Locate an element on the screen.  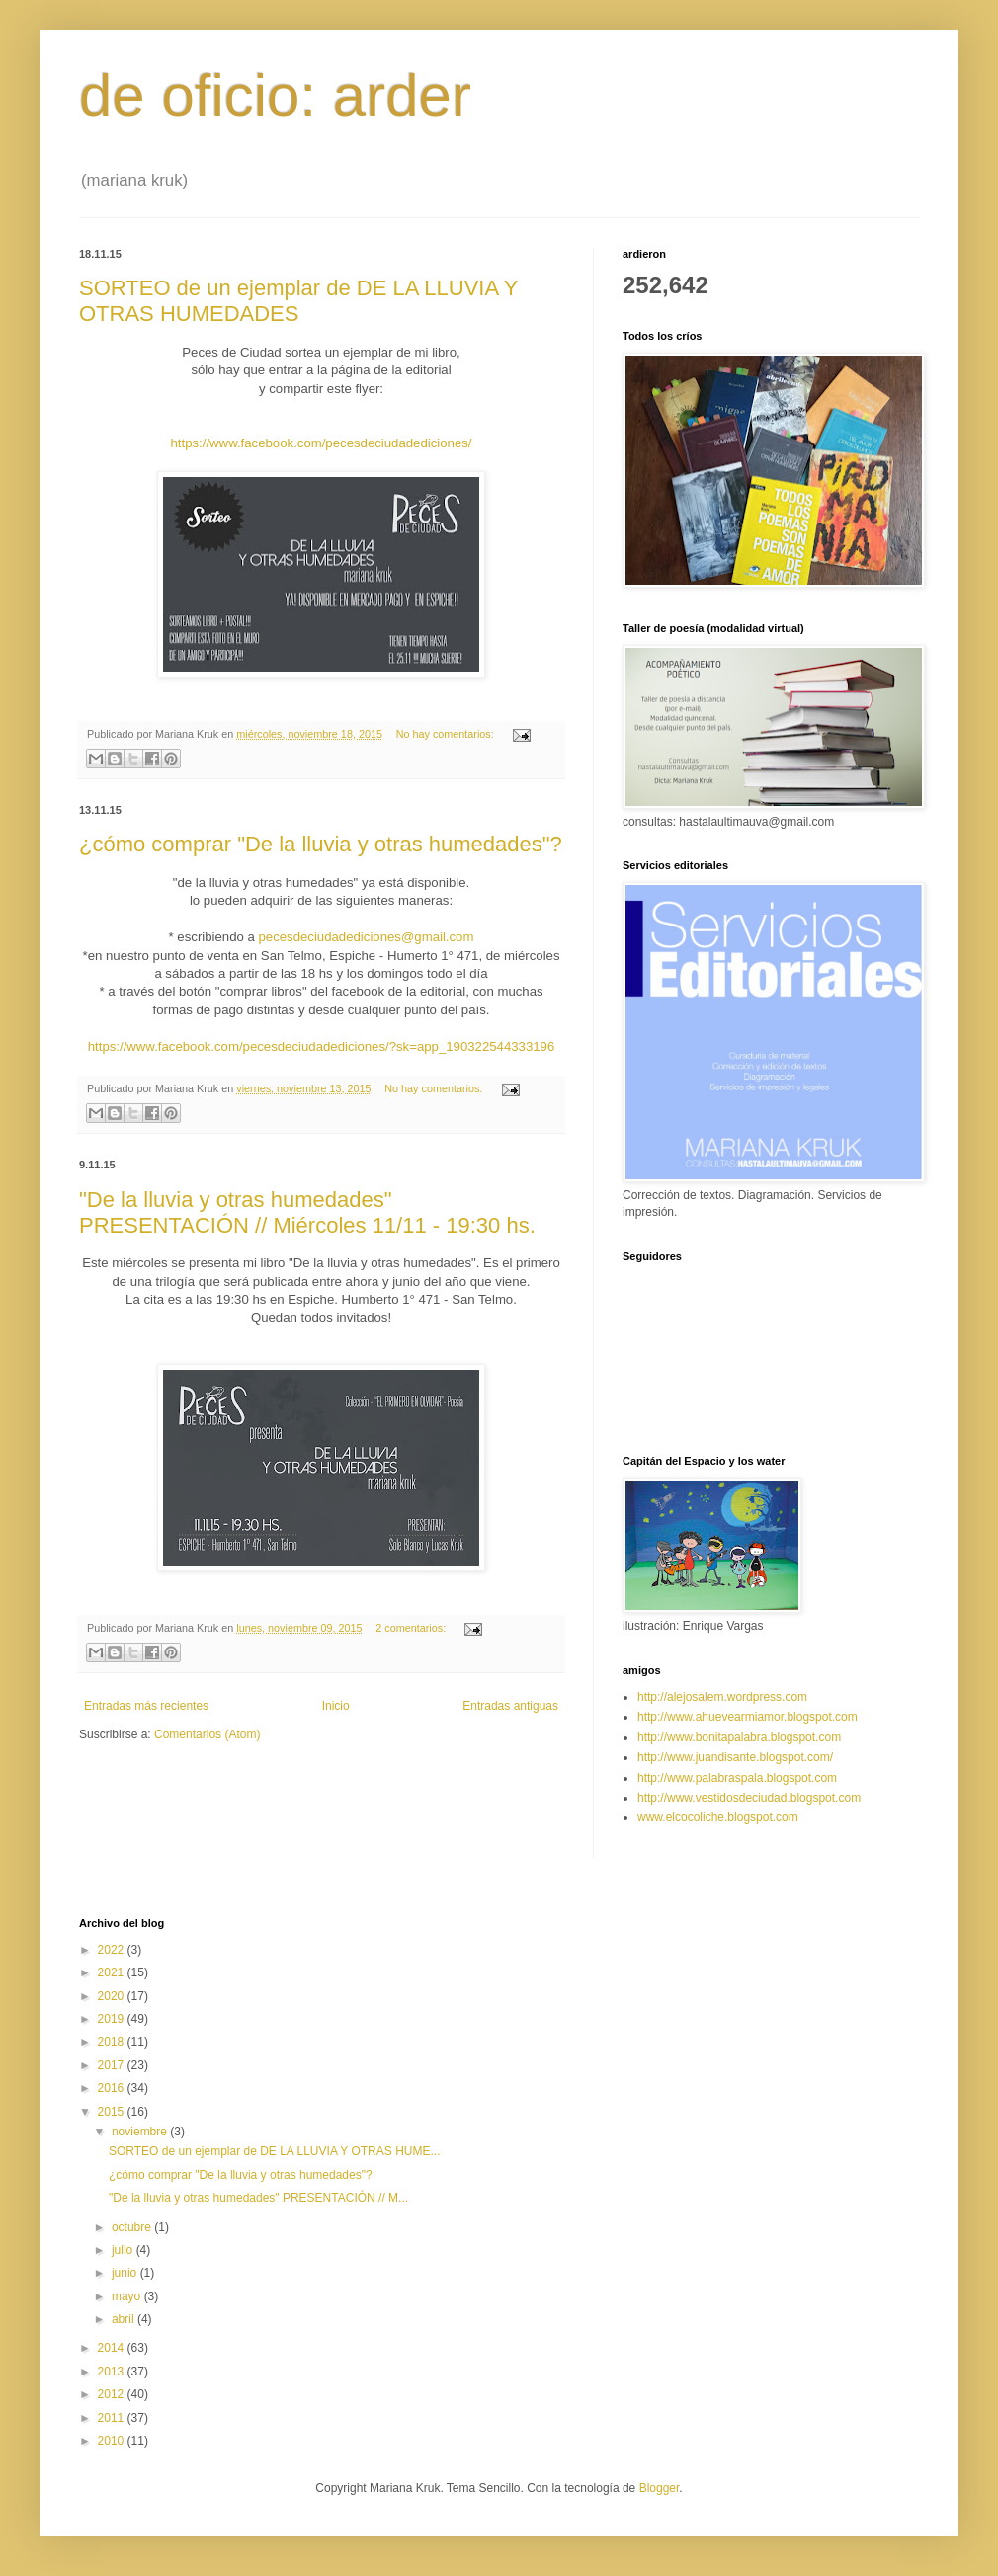
SORTEO de un ejemplar de DE LA LLUVIA Y OTRAS HUMEDADES is located at coordinates (298, 301).